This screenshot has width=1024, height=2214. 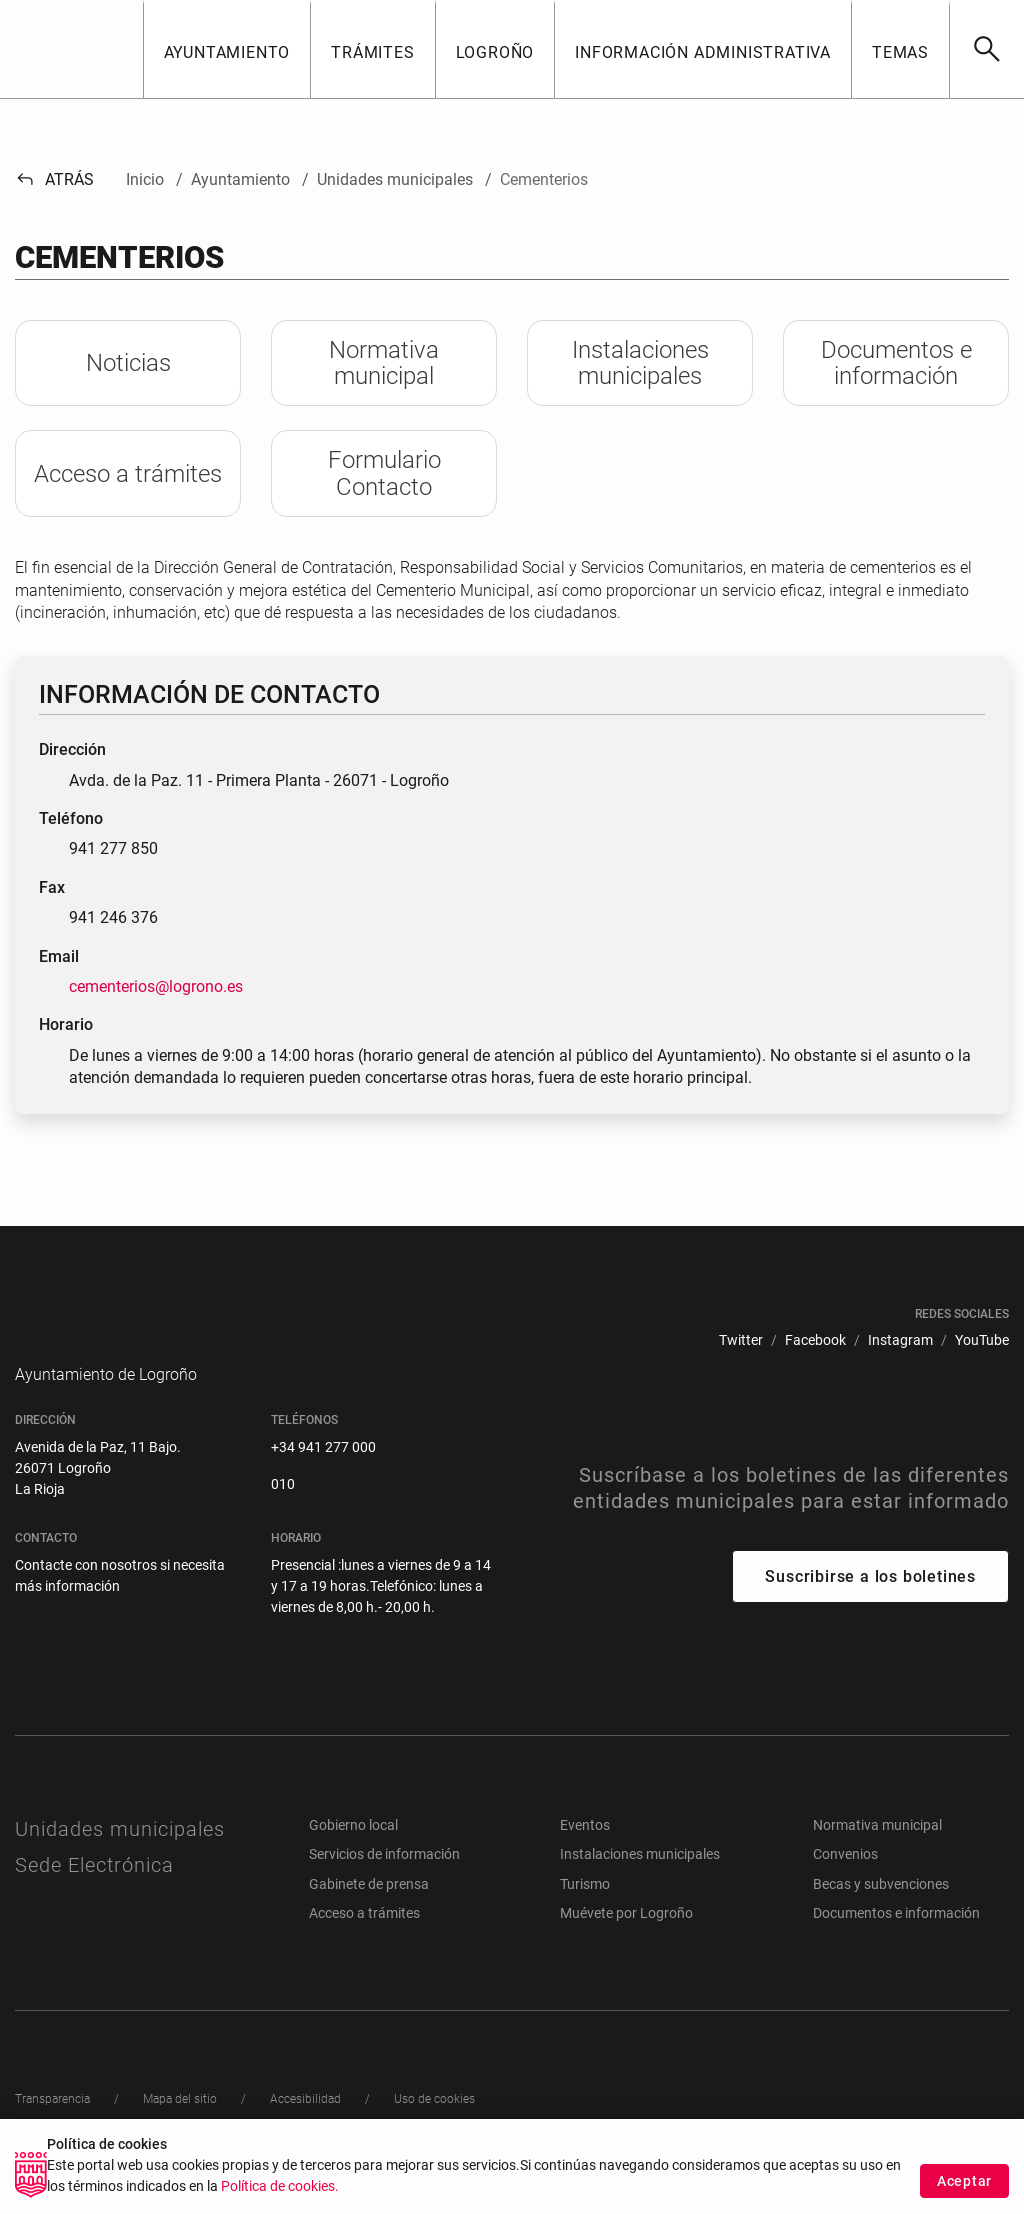 I want to click on Turismo, so click(x=585, y=1914).